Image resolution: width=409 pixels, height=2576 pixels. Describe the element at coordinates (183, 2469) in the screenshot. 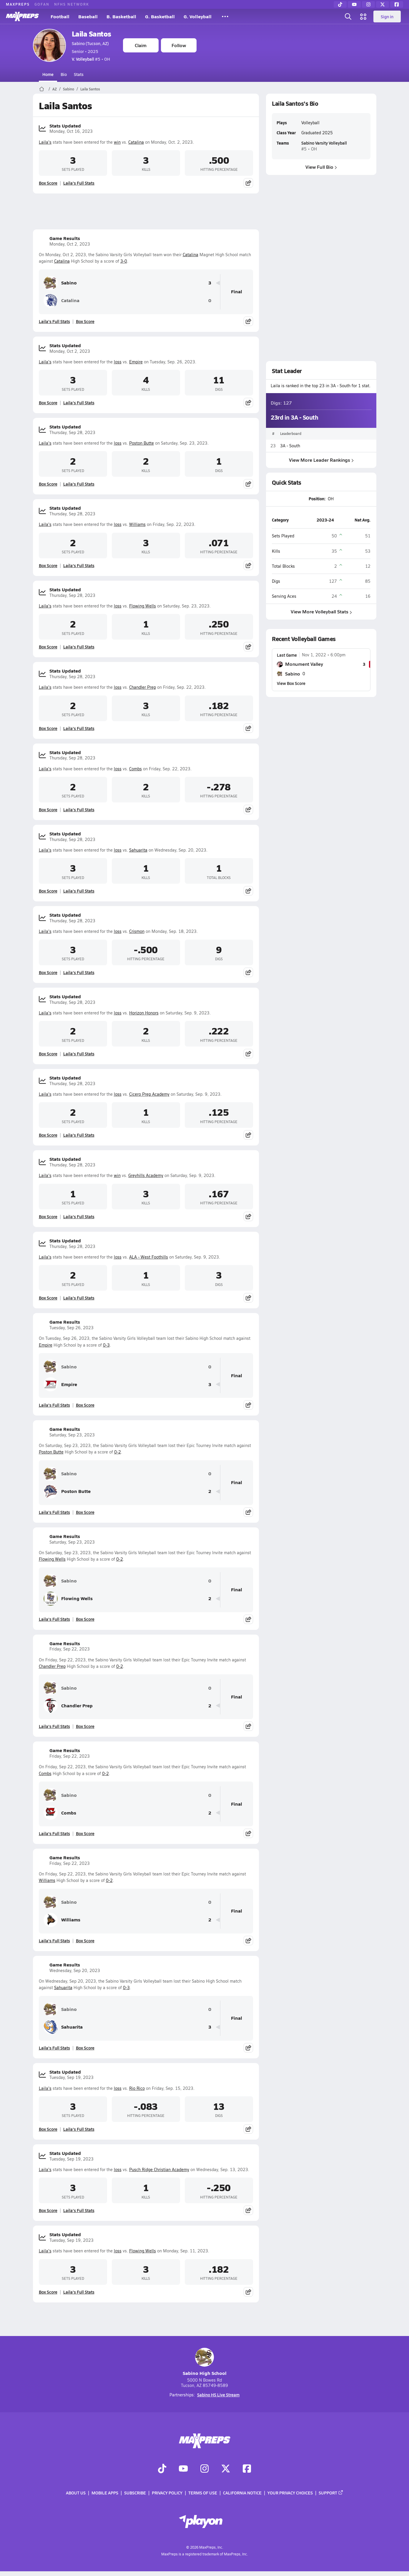

I see `[Go to MaxPreps YouTube page]` at that location.